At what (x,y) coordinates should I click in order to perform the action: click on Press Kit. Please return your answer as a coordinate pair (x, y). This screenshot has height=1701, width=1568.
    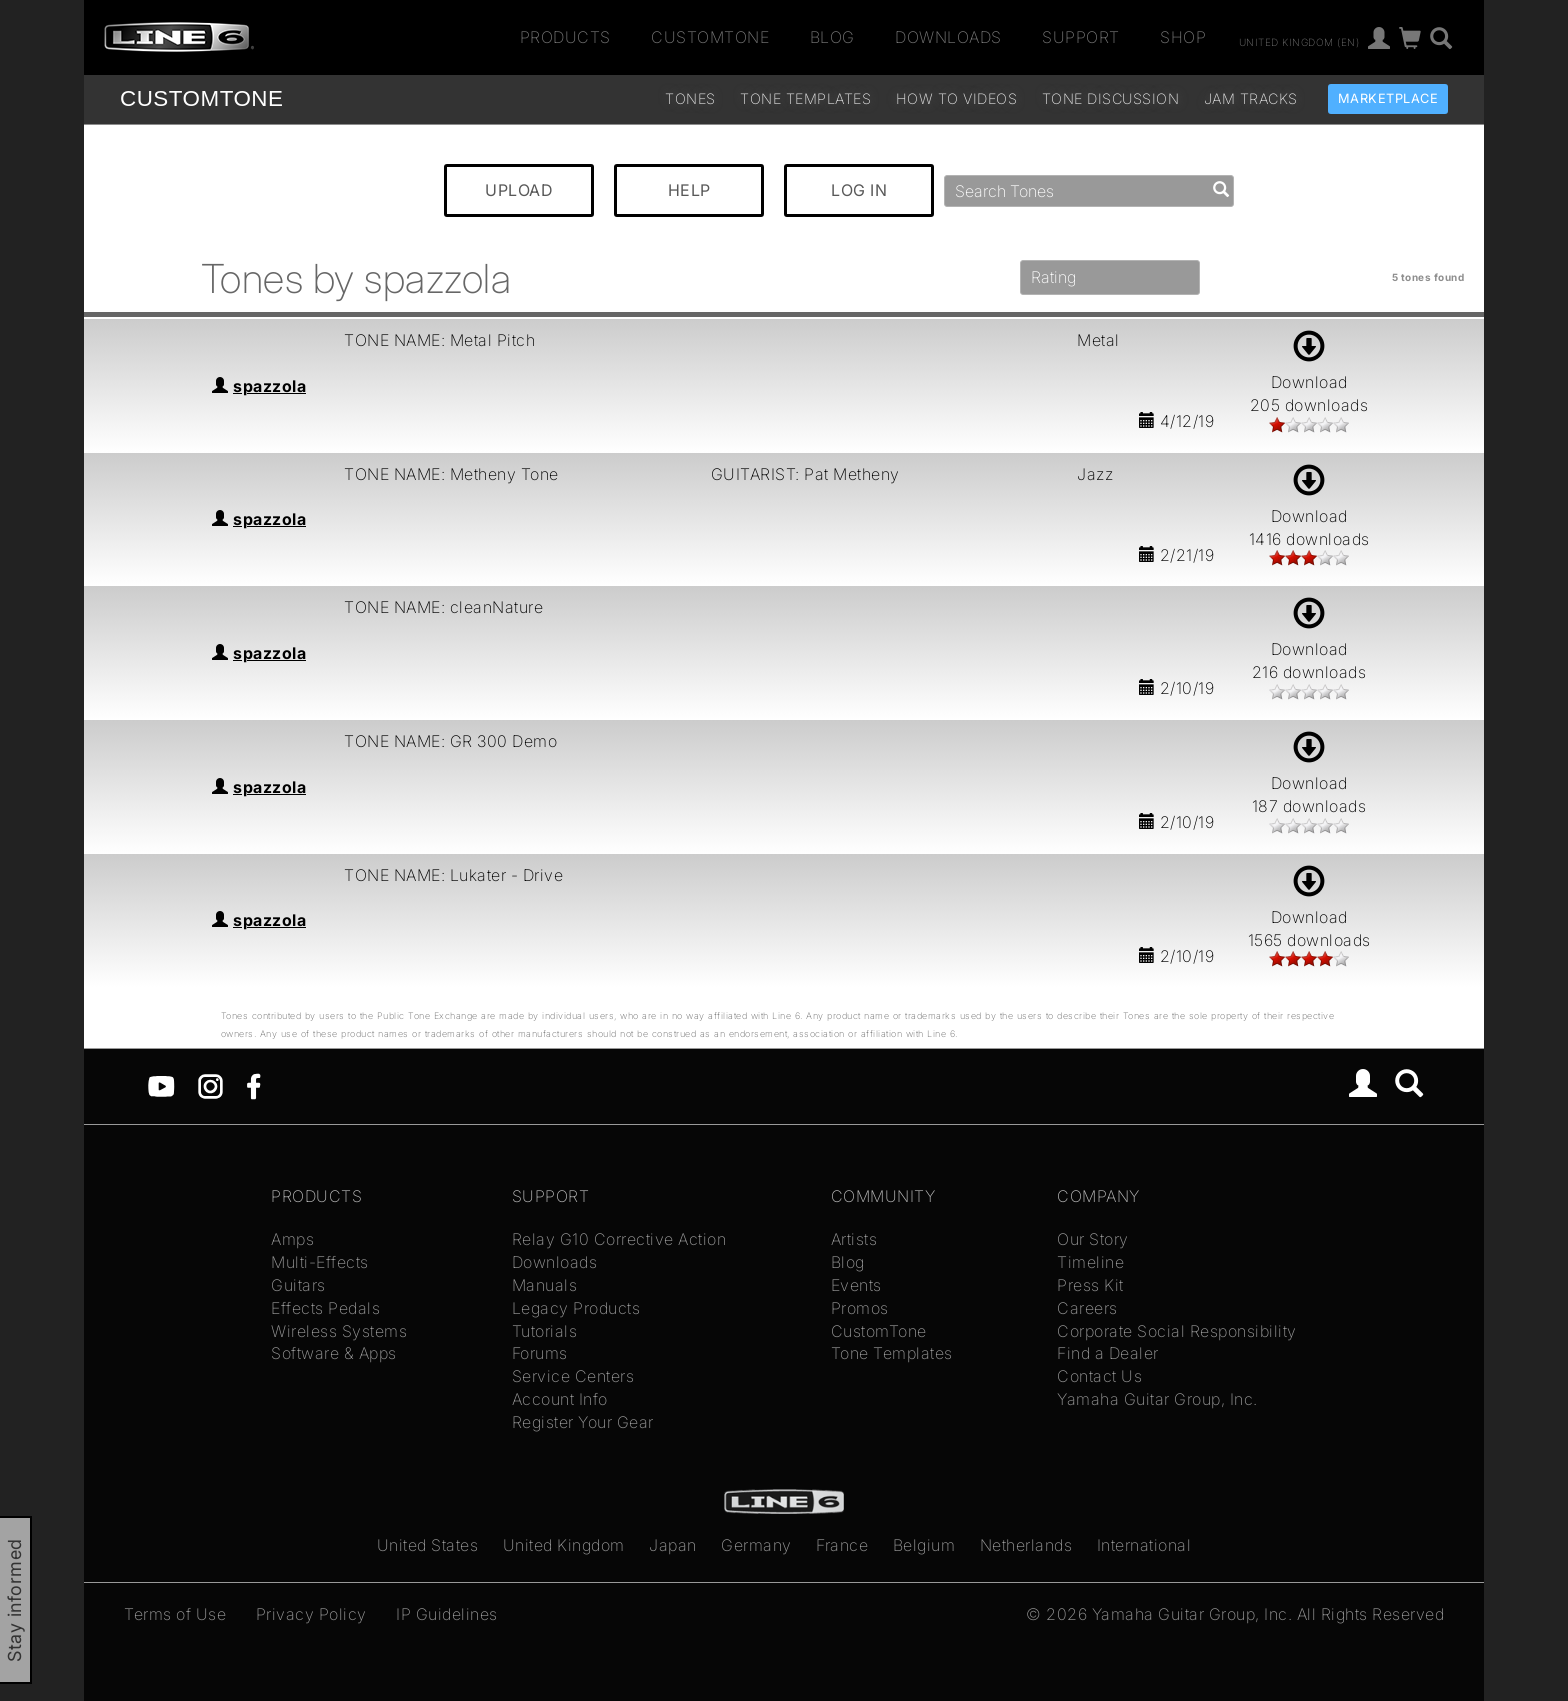
    Looking at the image, I should click on (1090, 1285).